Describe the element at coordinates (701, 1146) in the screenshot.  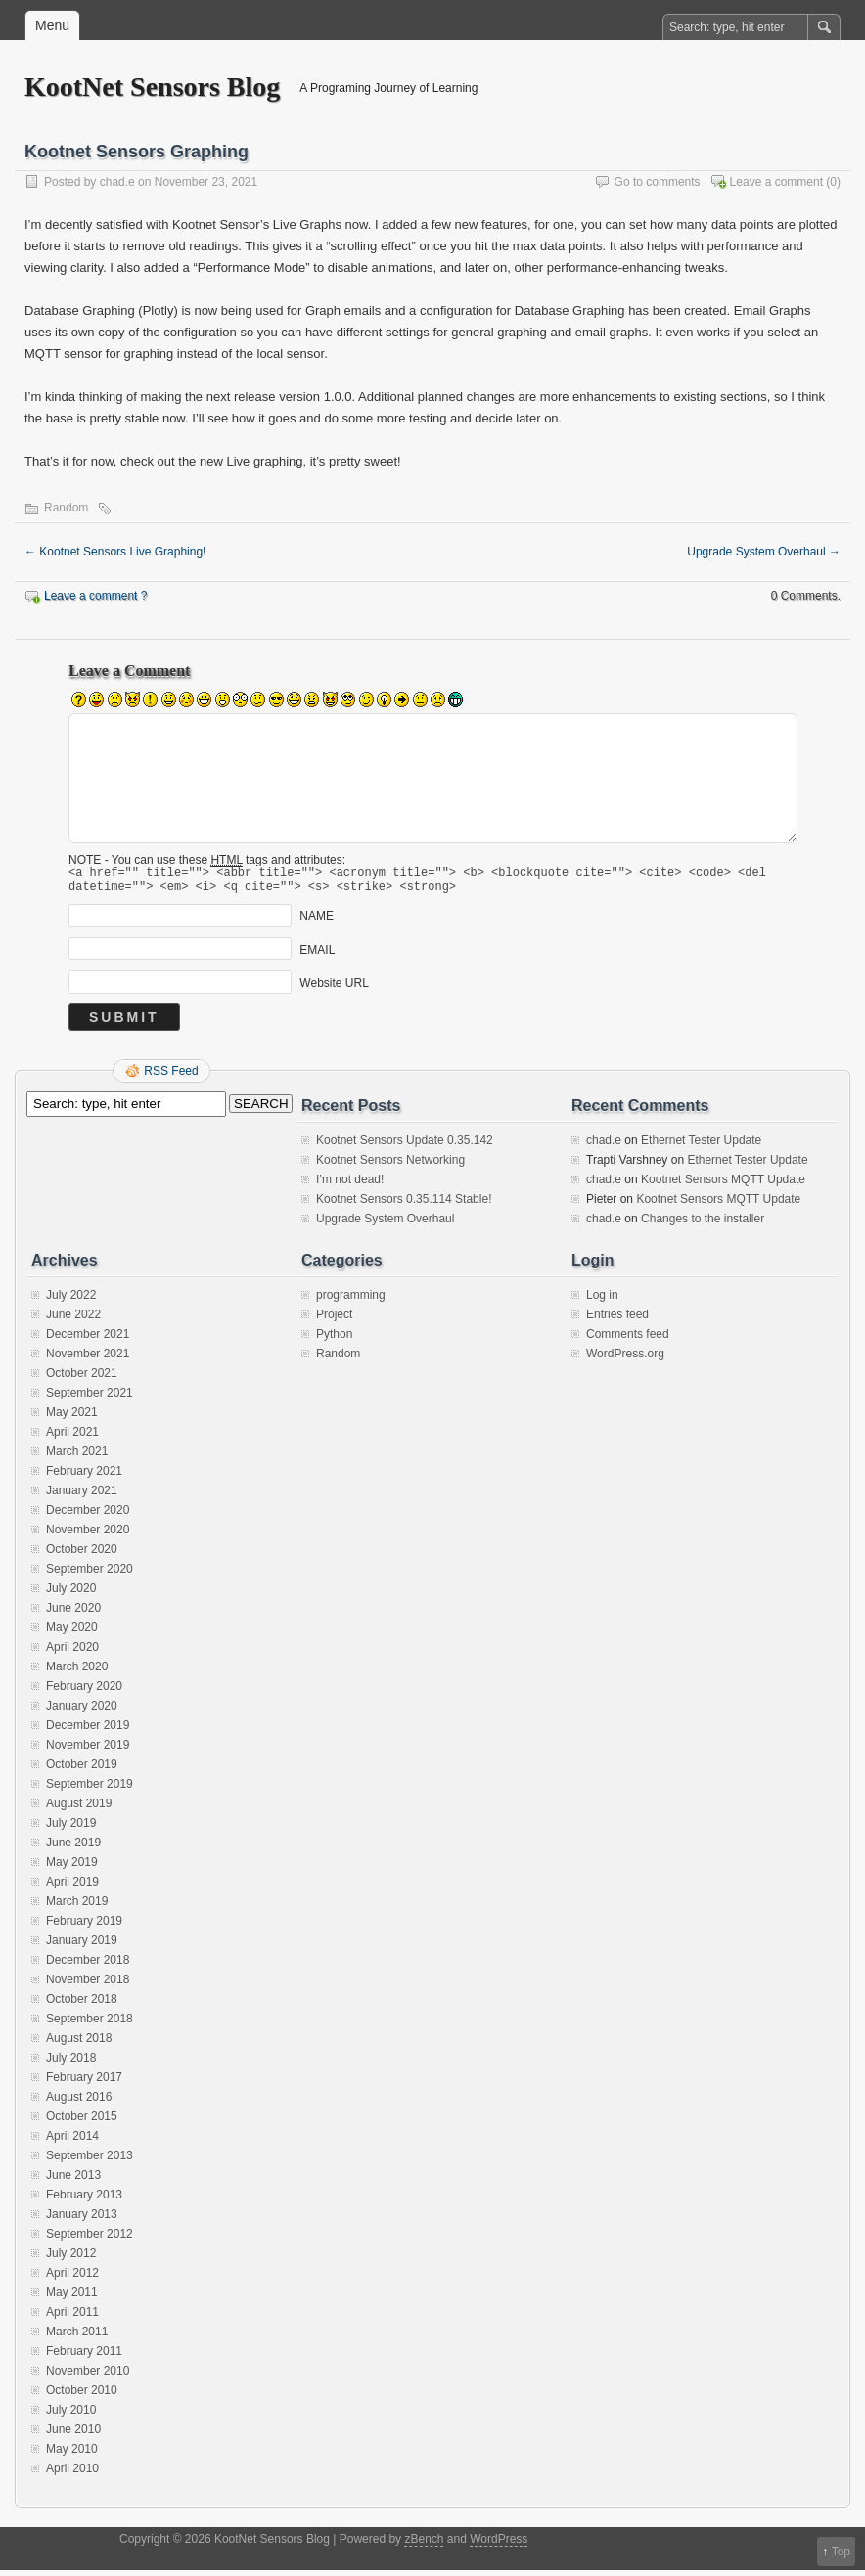
I see `Ethernet Tester Update` at that location.